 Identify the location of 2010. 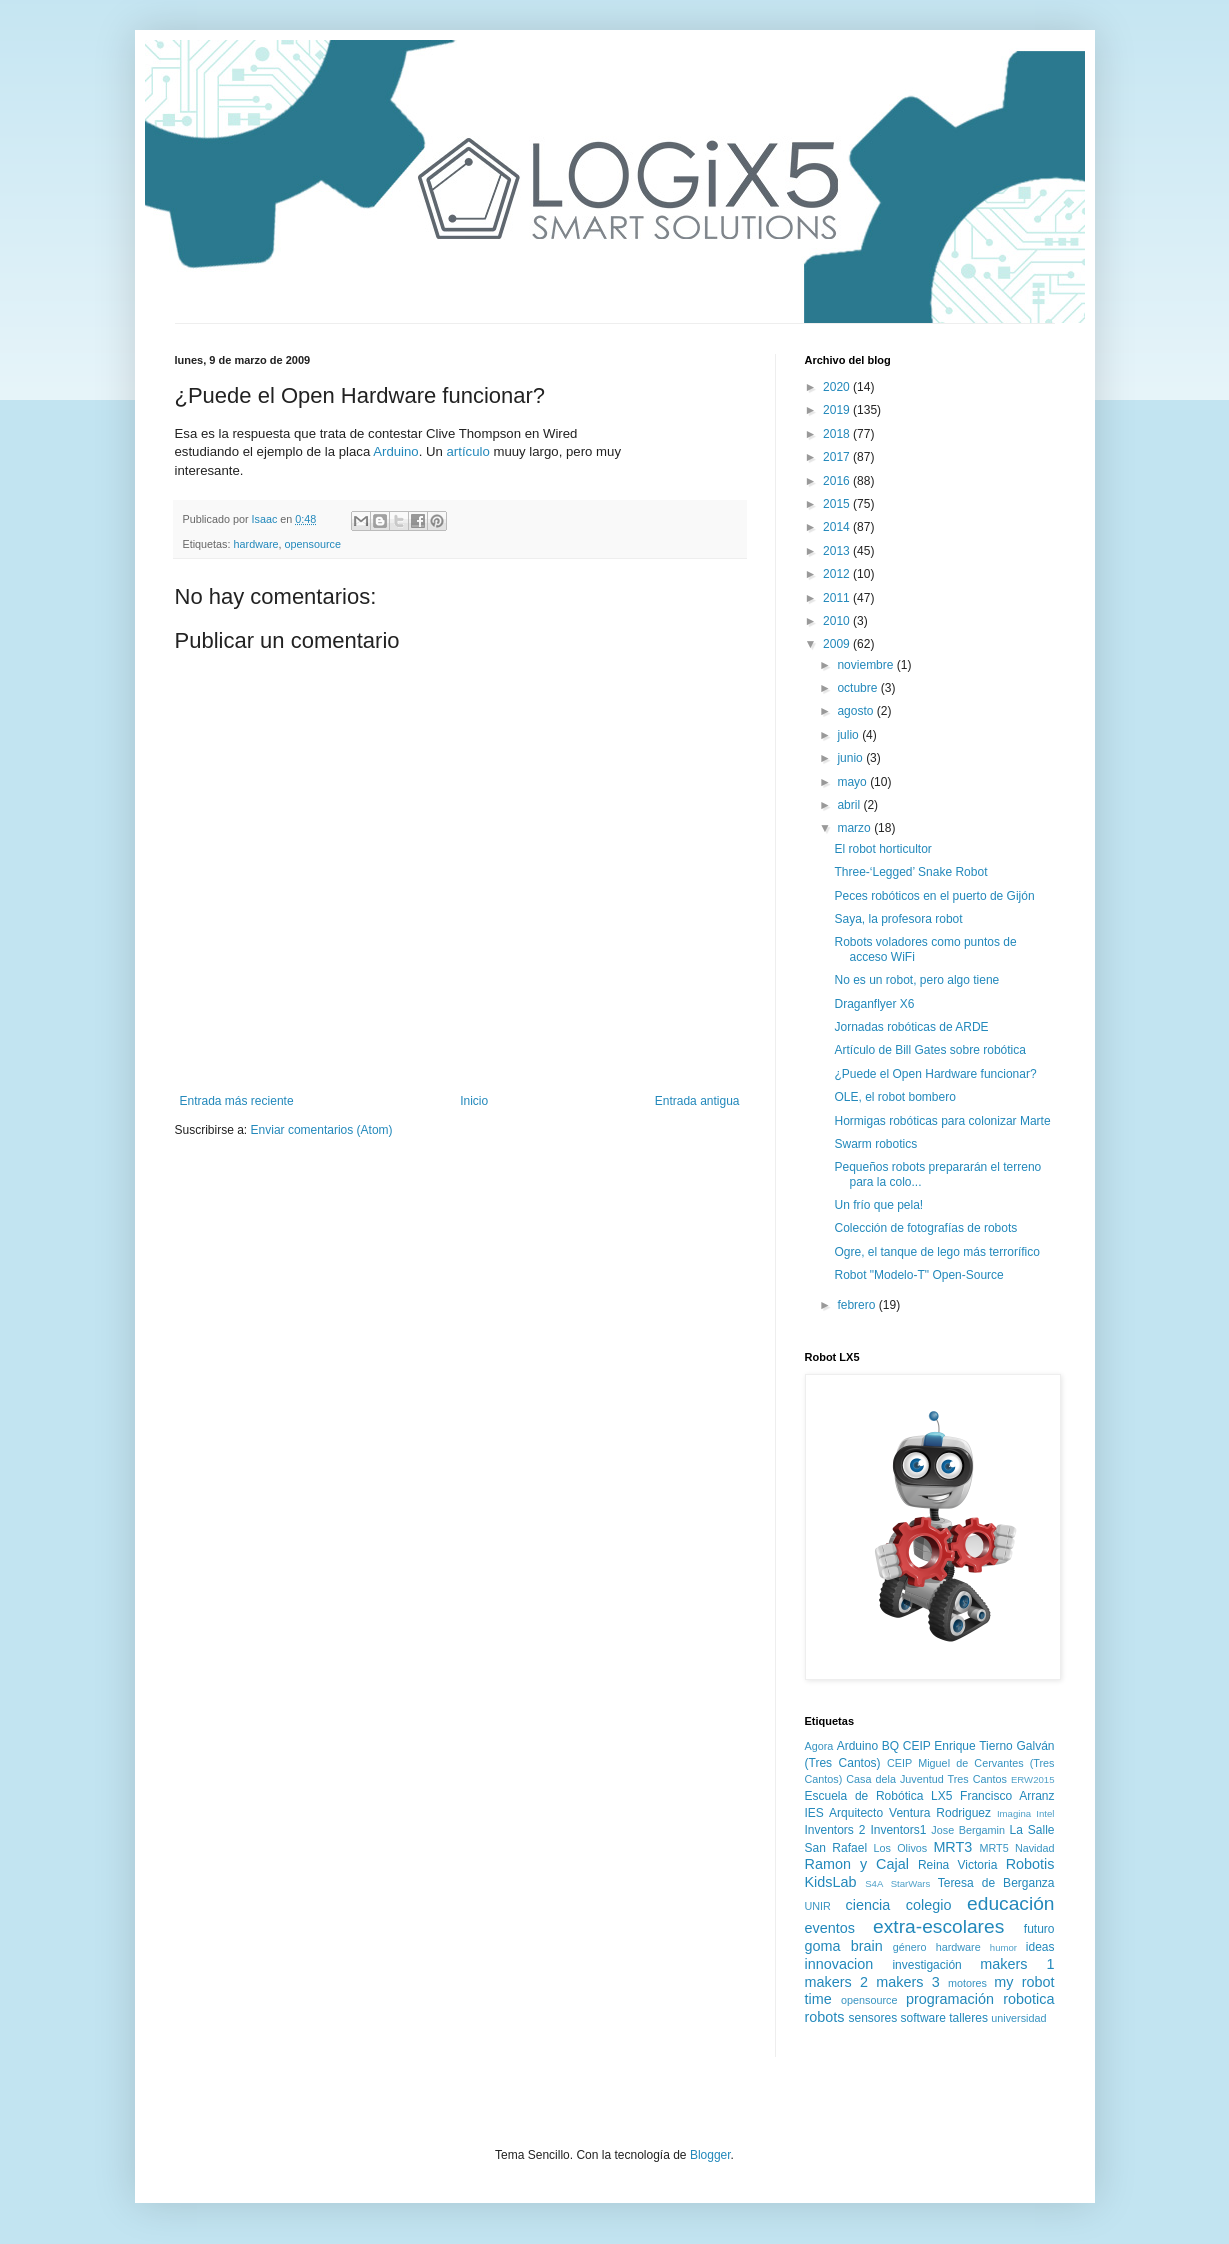
(838, 621).